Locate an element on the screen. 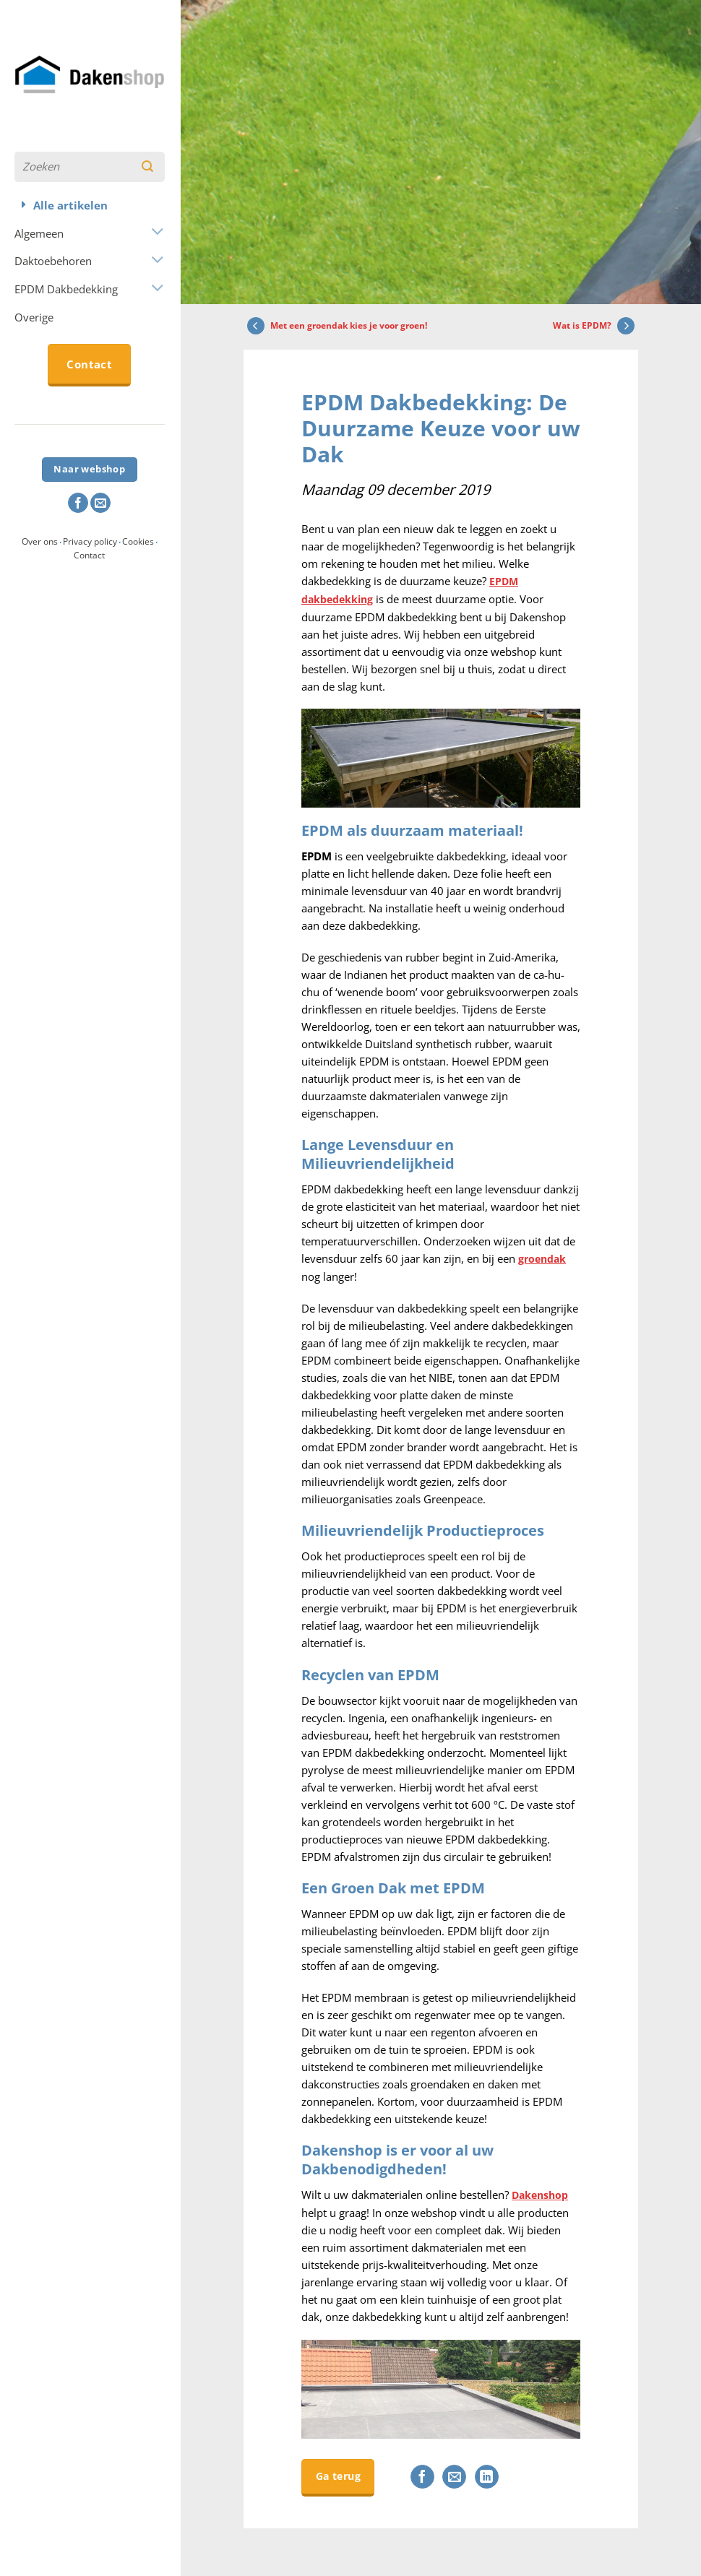  [Stuur ons een e-mail] is located at coordinates (100, 503).